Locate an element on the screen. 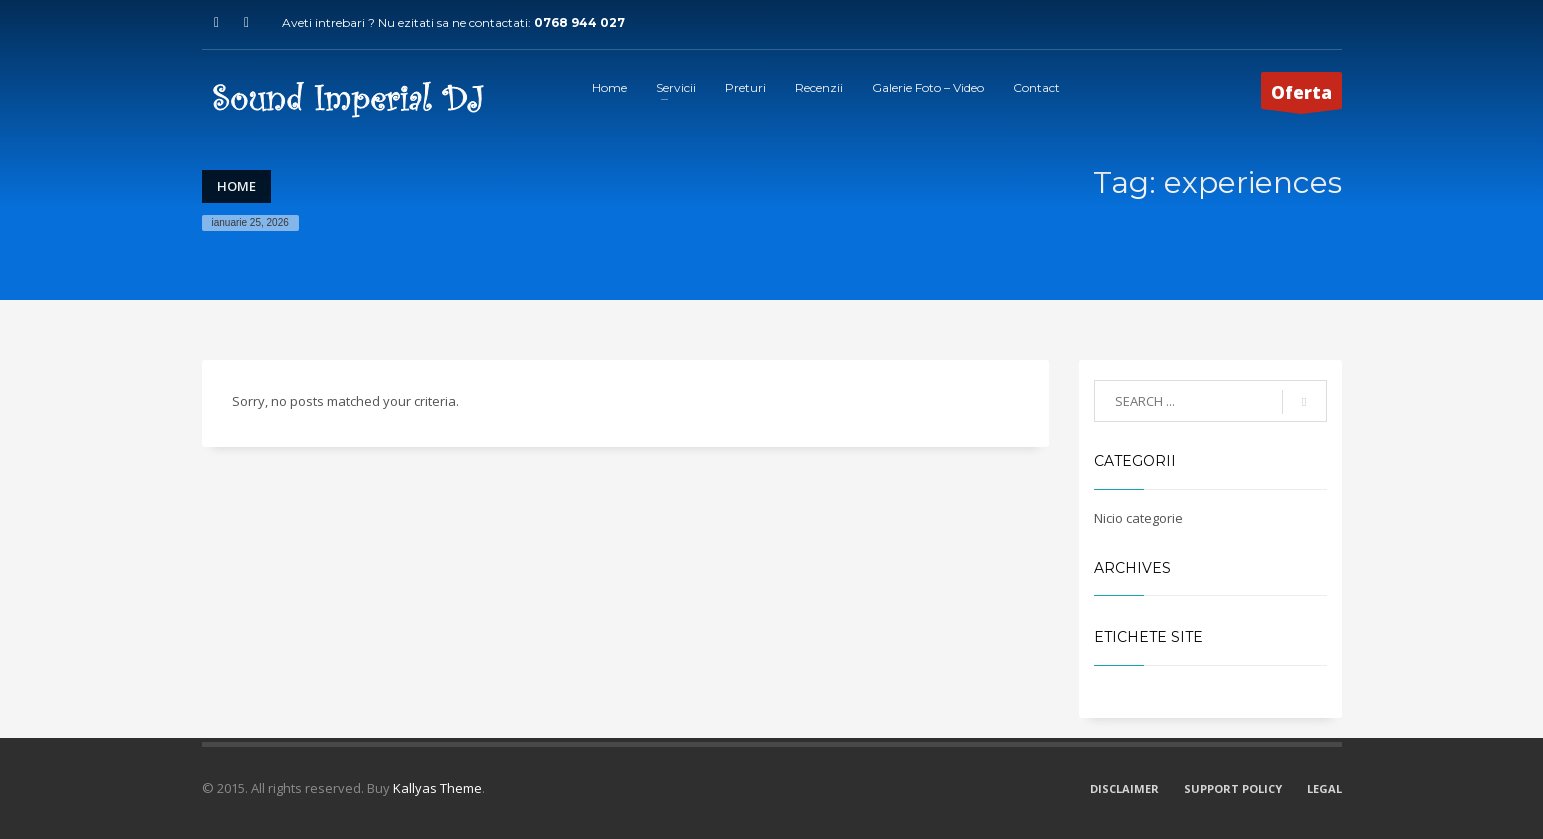 The image size is (1543, 839). Contact is located at coordinates (1036, 87).